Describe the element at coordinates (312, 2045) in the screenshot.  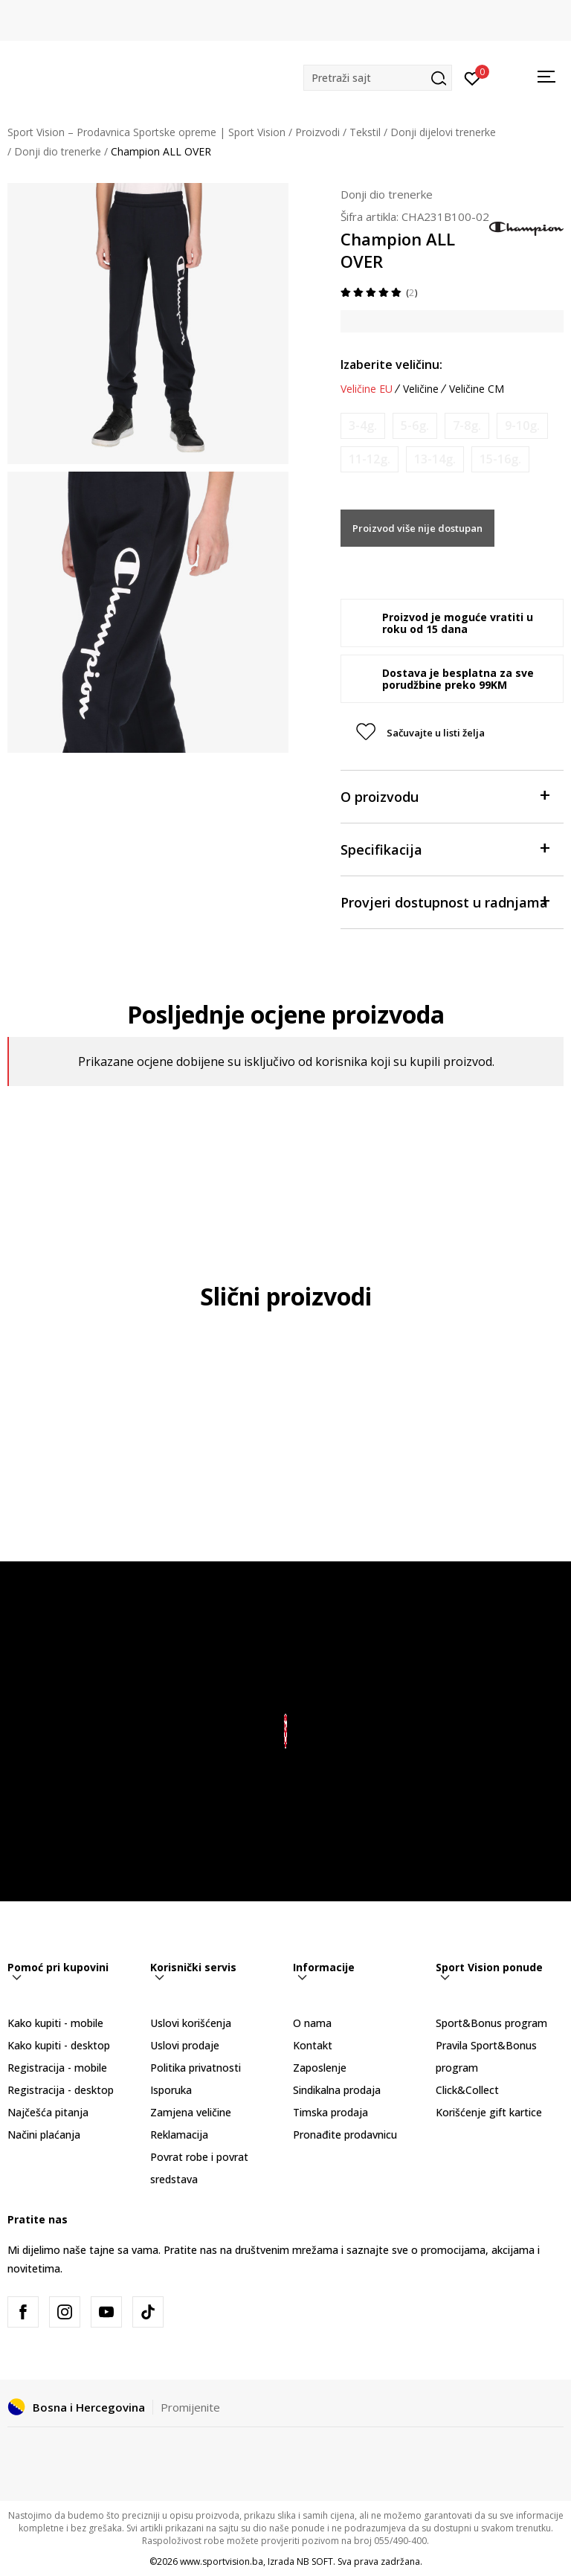
I see `Kontakt` at that location.